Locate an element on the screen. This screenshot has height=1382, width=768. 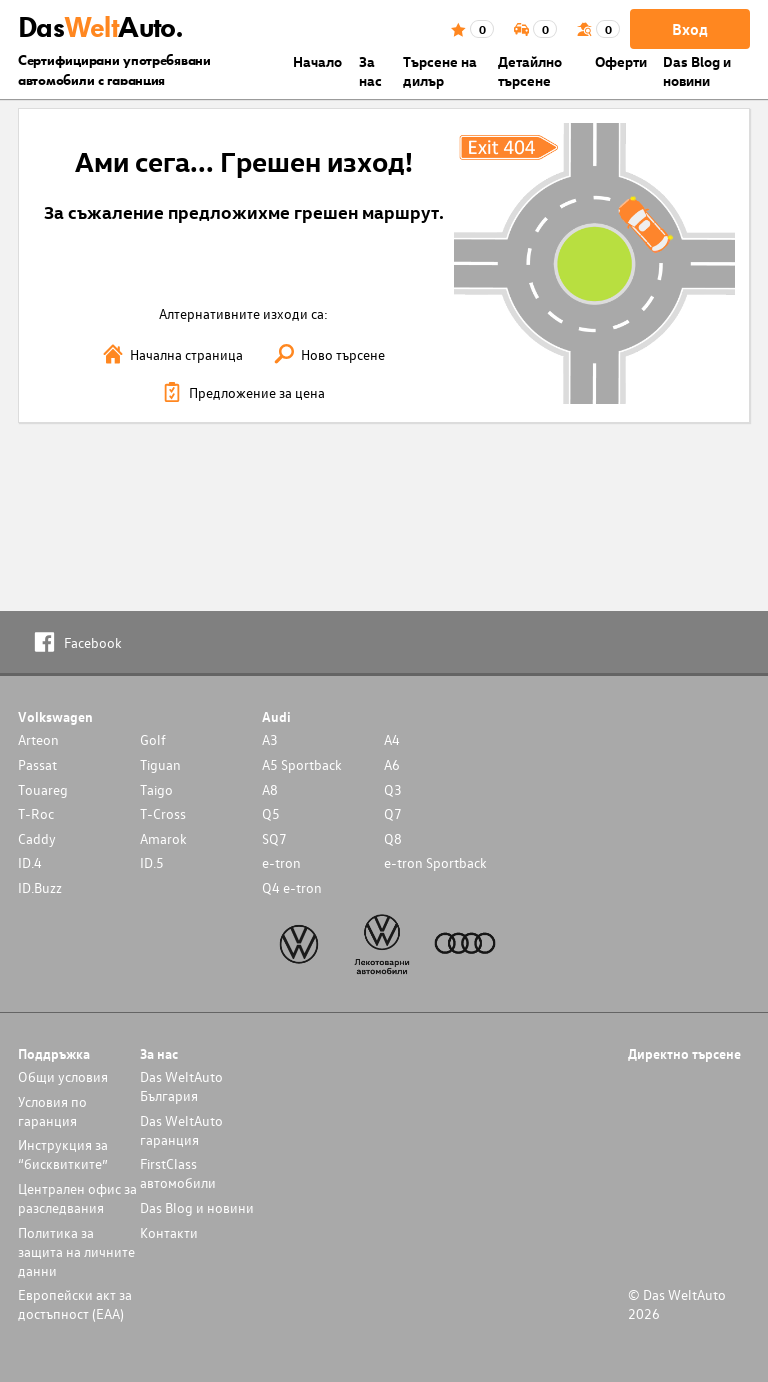
e-tron is located at coordinates (281, 862).